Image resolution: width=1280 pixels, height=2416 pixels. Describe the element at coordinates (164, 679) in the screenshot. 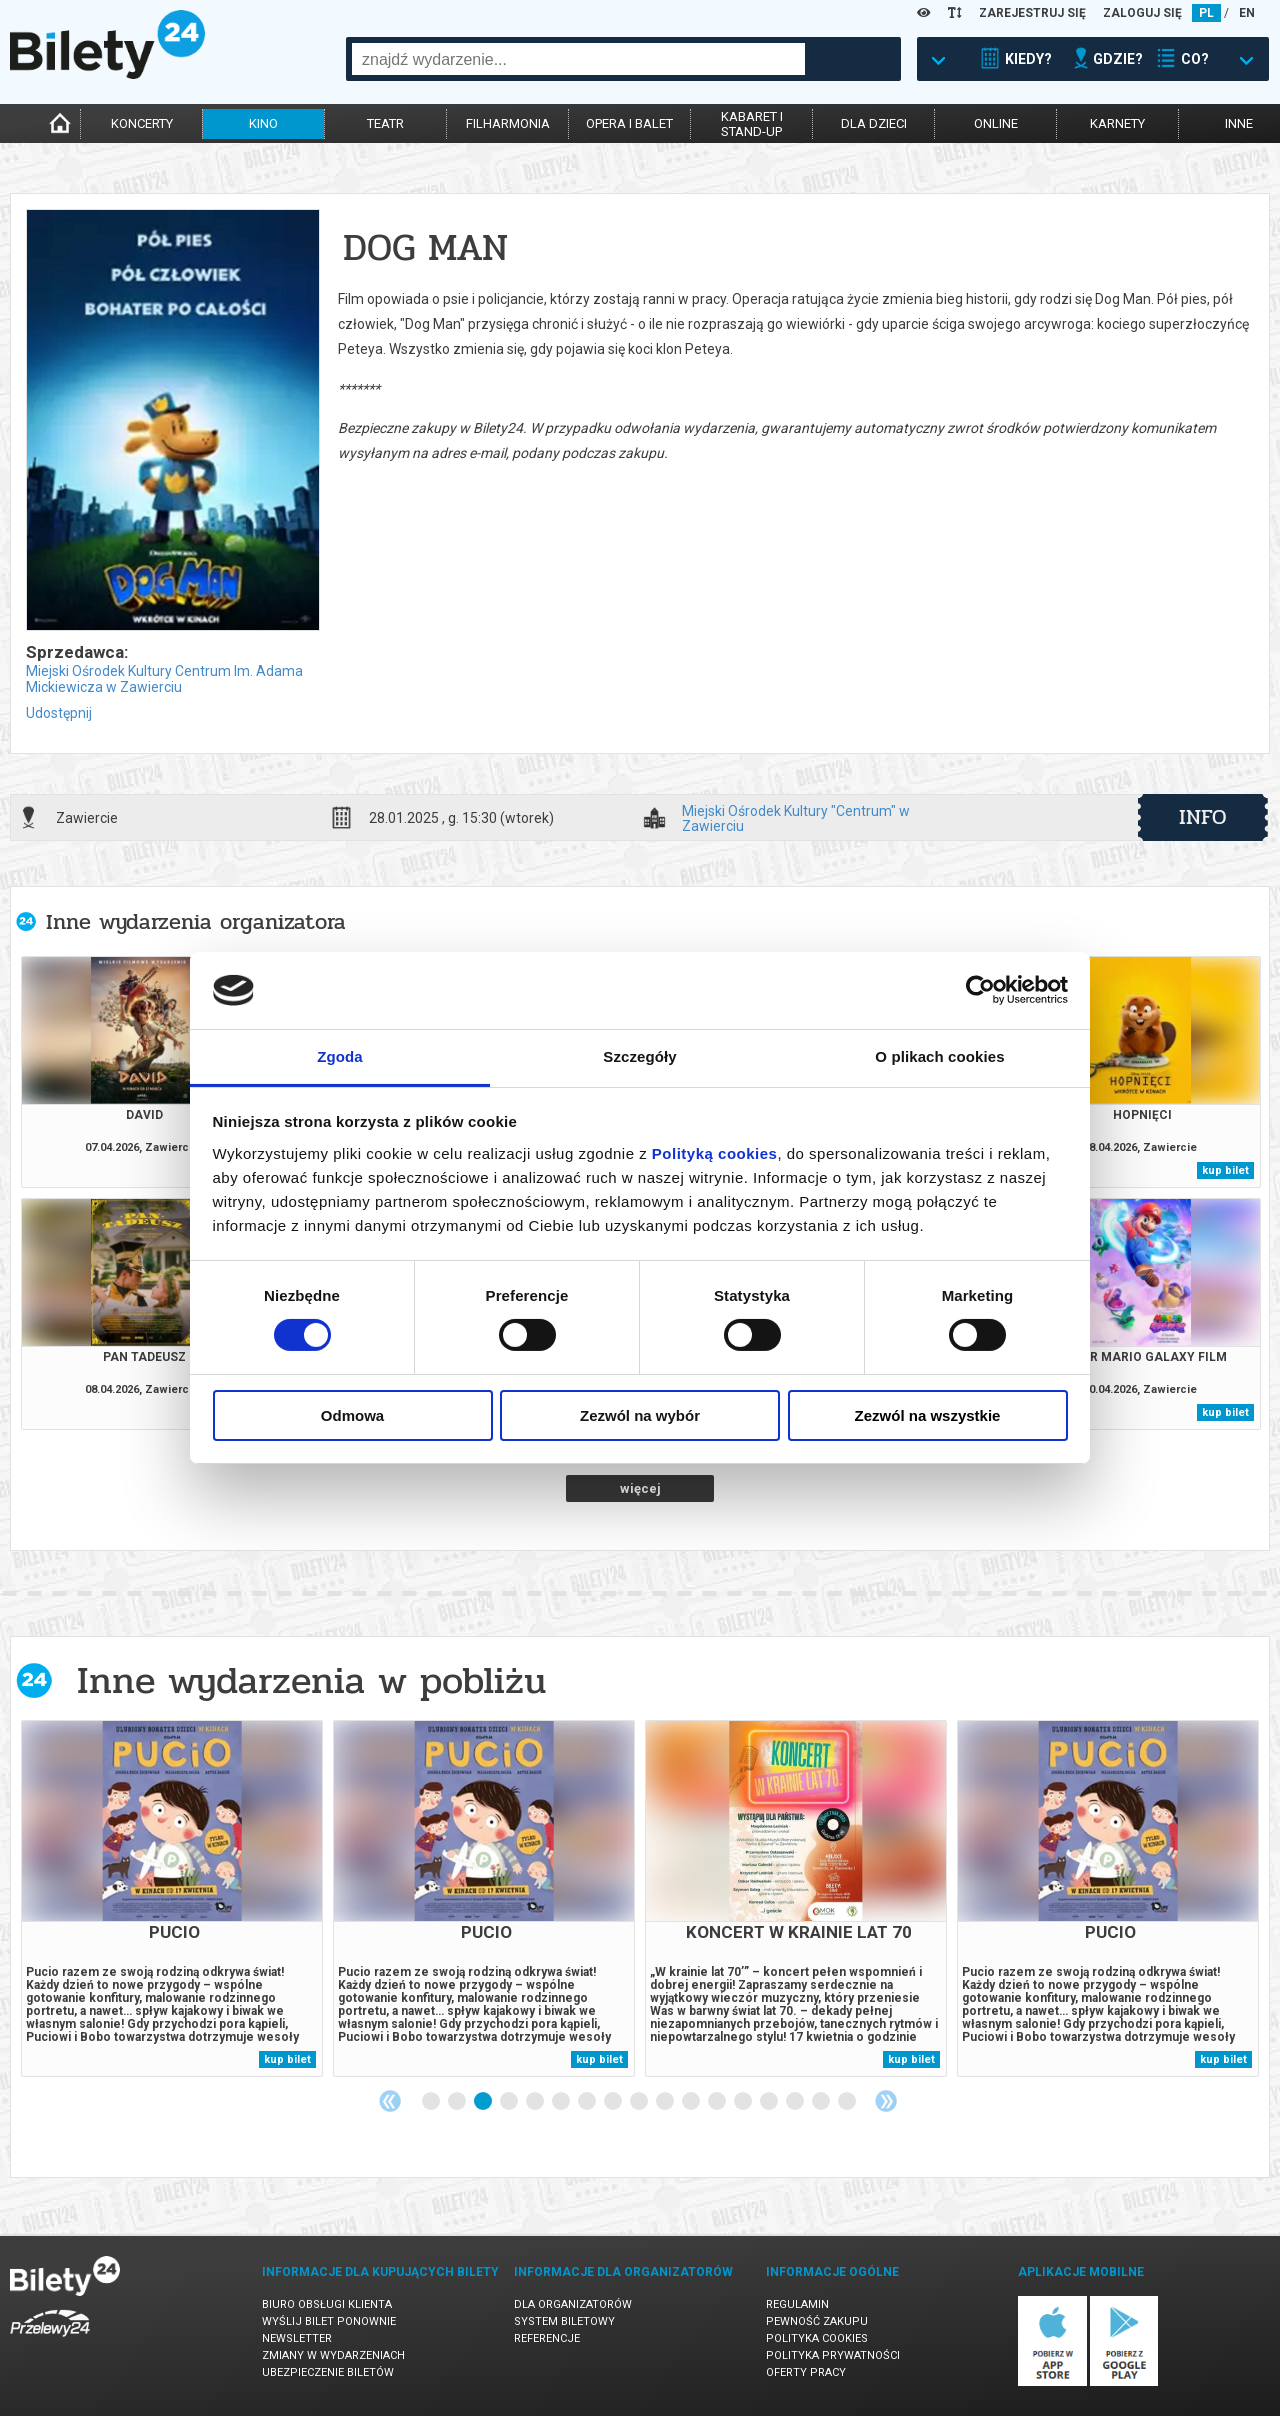

I see `Miejski Ośrodek Kultury Centrum Im. Adama Mickiewicza w Zawierciu` at that location.